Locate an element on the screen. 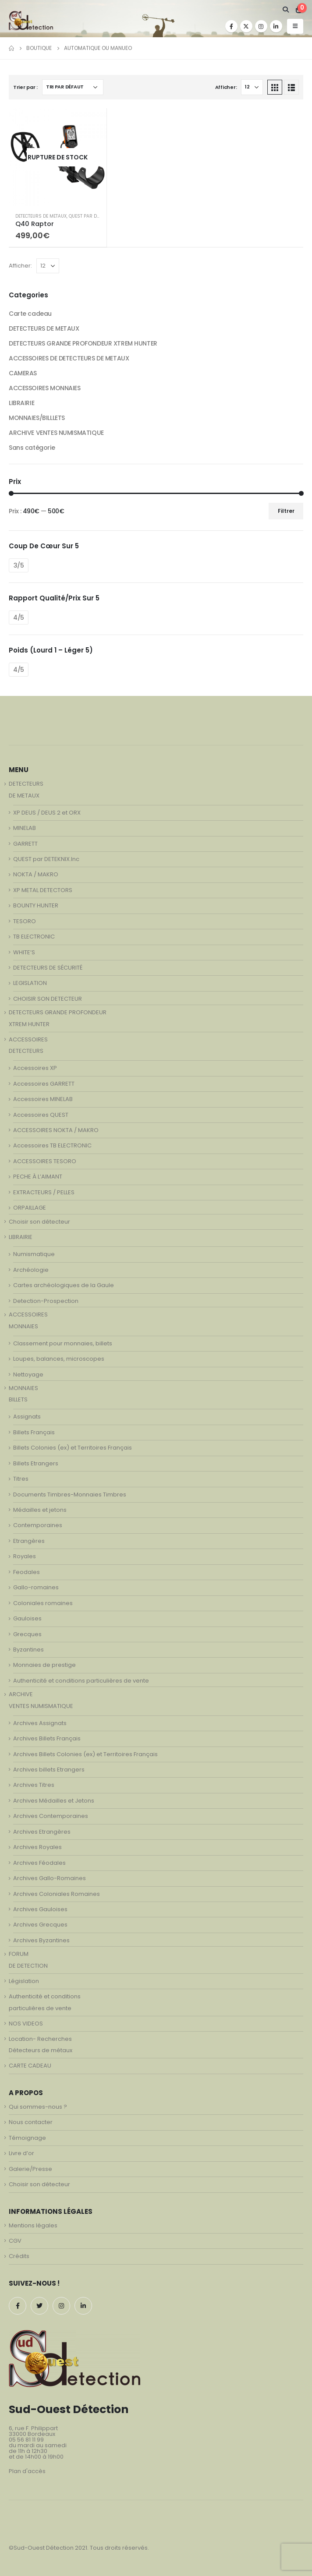  Archives Gallo-Romaines is located at coordinates (49, 1878).